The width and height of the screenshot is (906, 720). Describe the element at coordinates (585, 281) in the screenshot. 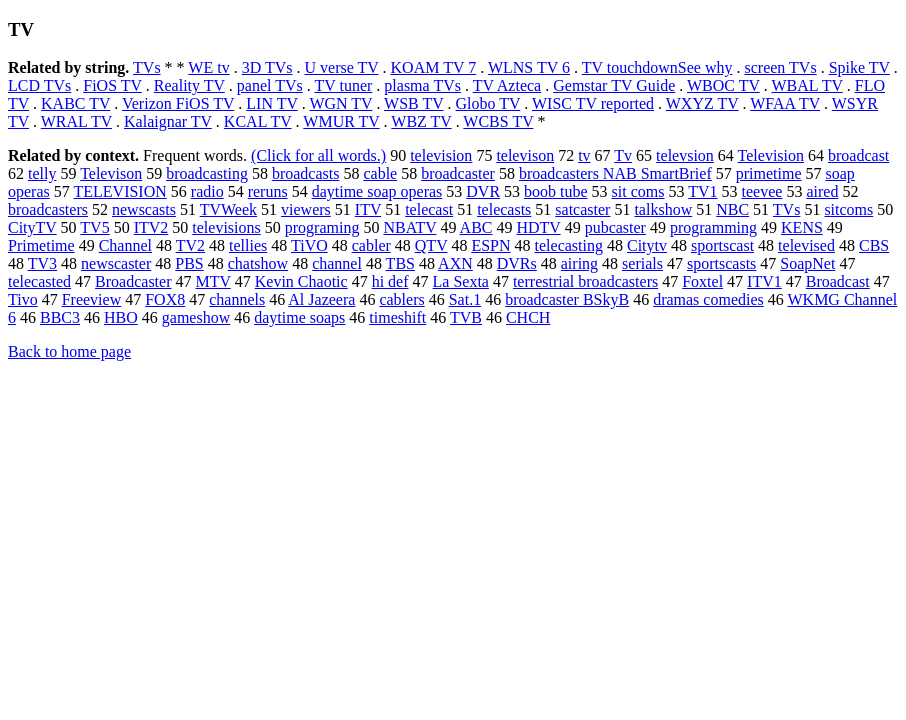

I see `terrestrial broadcasters` at that location.